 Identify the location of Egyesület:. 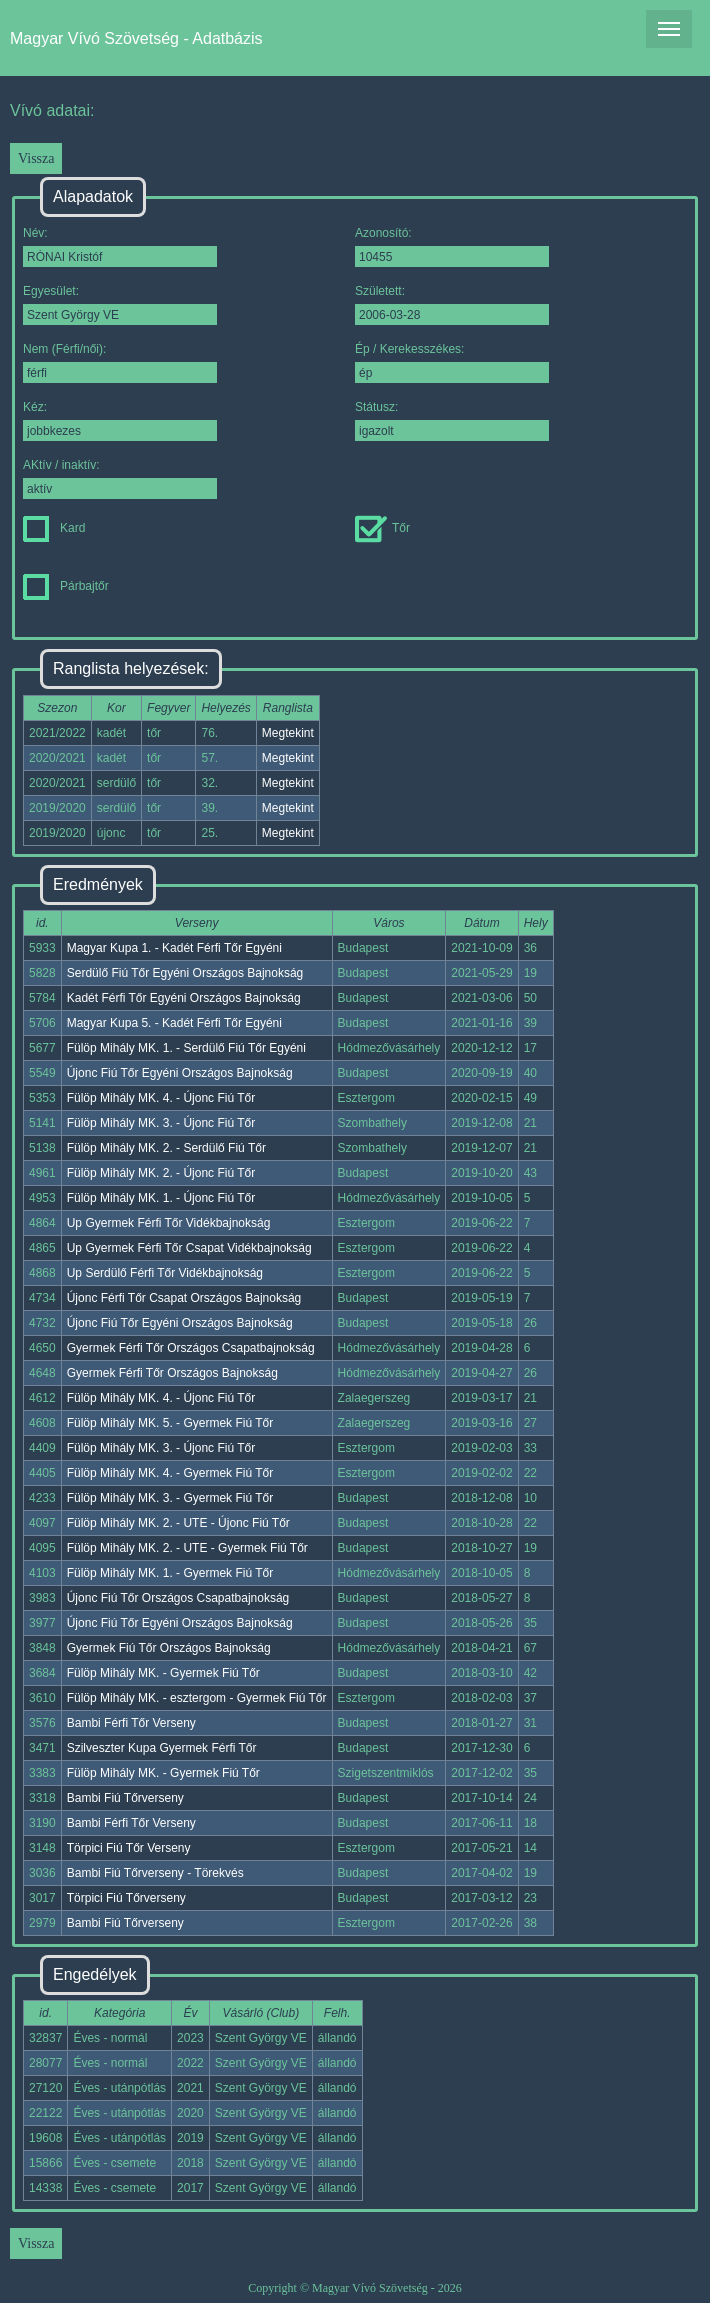
(120, 304).